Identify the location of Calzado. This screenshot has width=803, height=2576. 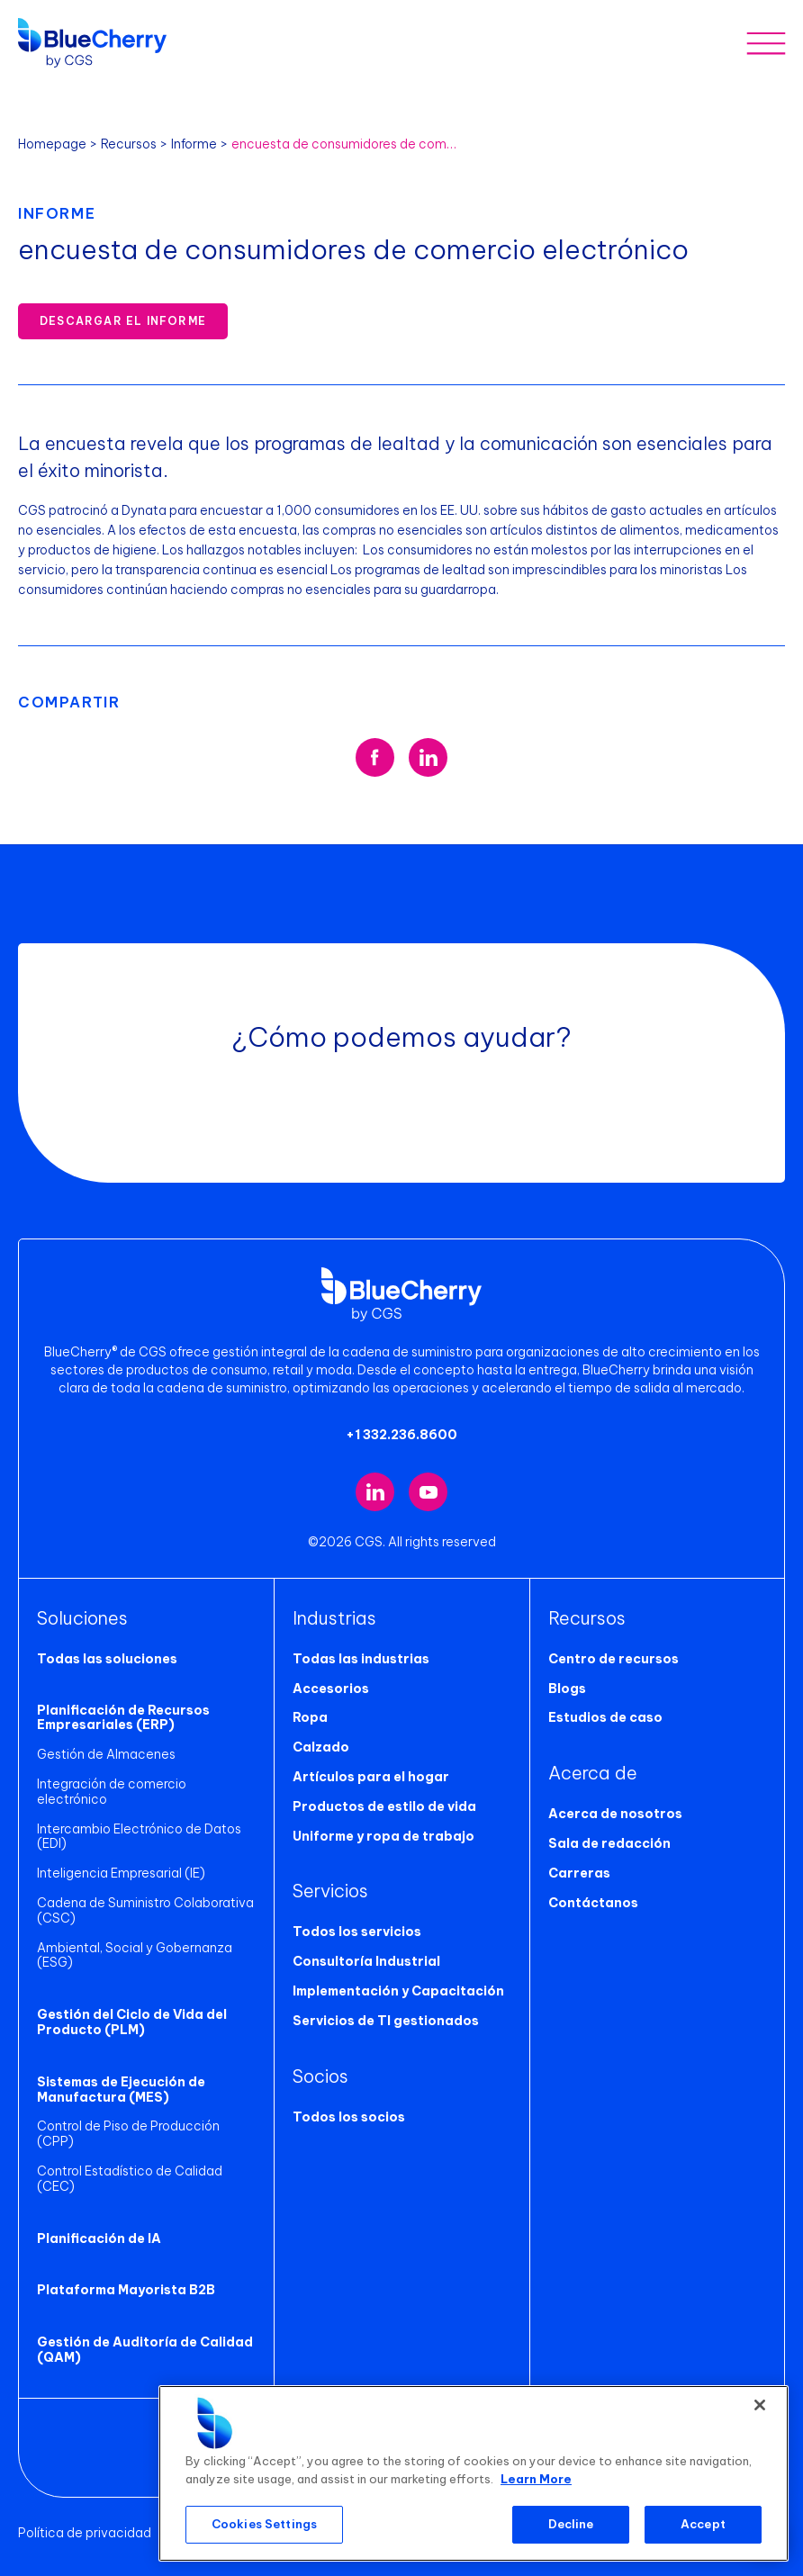
(321, 1747).